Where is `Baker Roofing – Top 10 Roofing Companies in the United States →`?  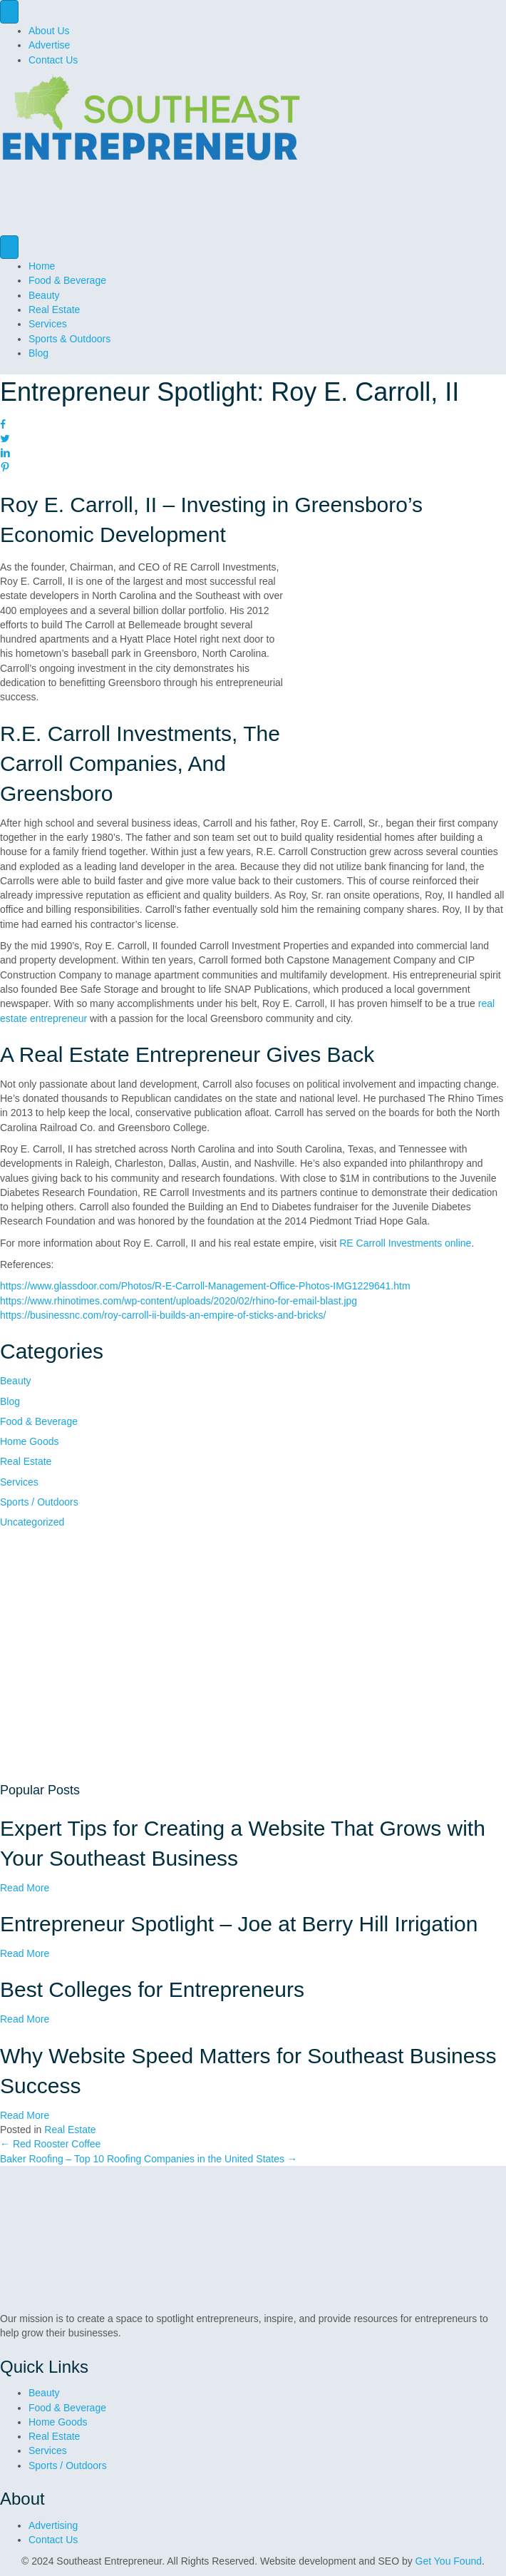 Baker Roofing – Top 10 Roofing Companies in the United States → is located at coordinates (148, 2158).